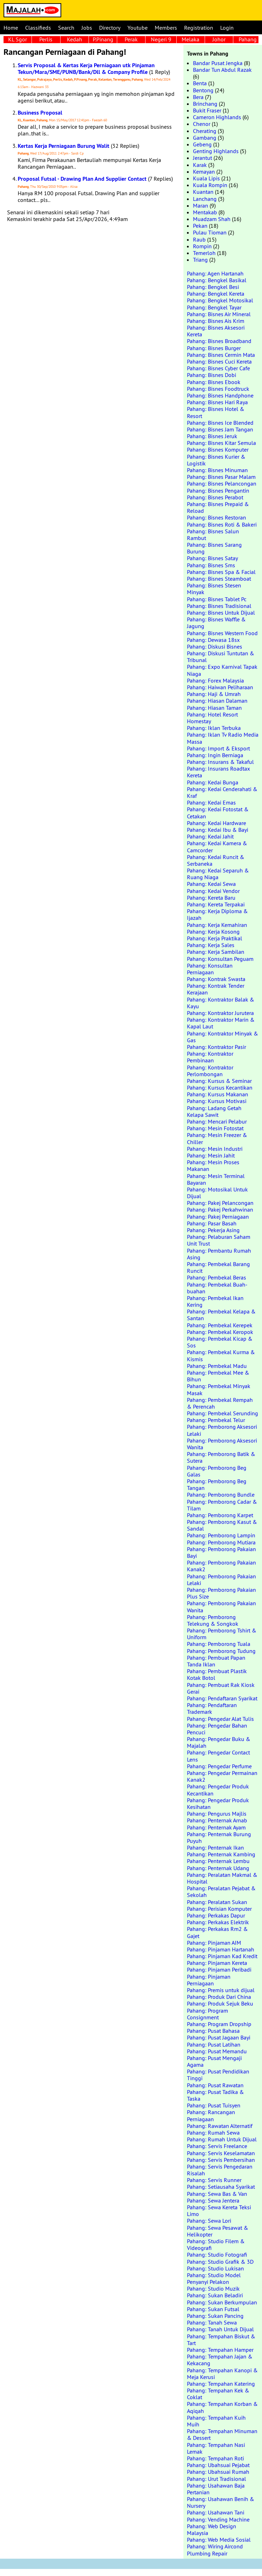 This screenshot has width=262, height=2576. What do you see at coordinates (214, 348) in the screenshot?
I see `Pahang: Bisnes Burger` at bounding box center [214, 348].